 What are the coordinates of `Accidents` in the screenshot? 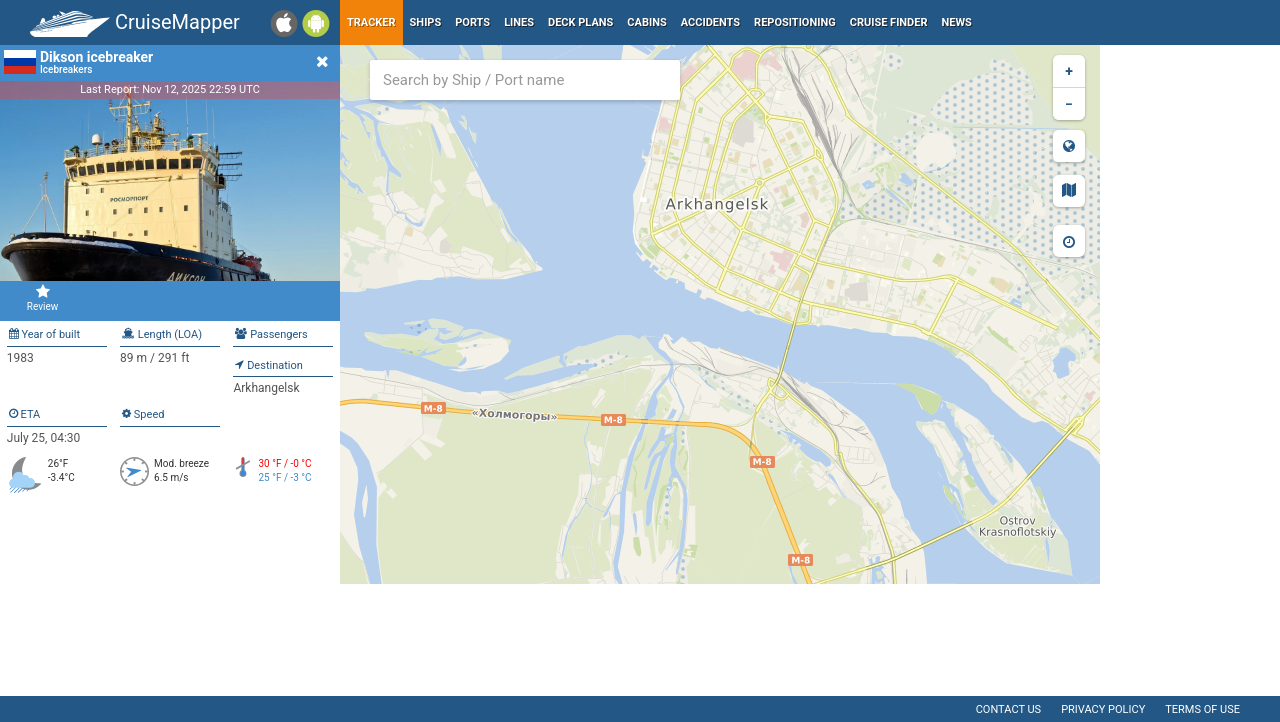 It's located at (710, 22).